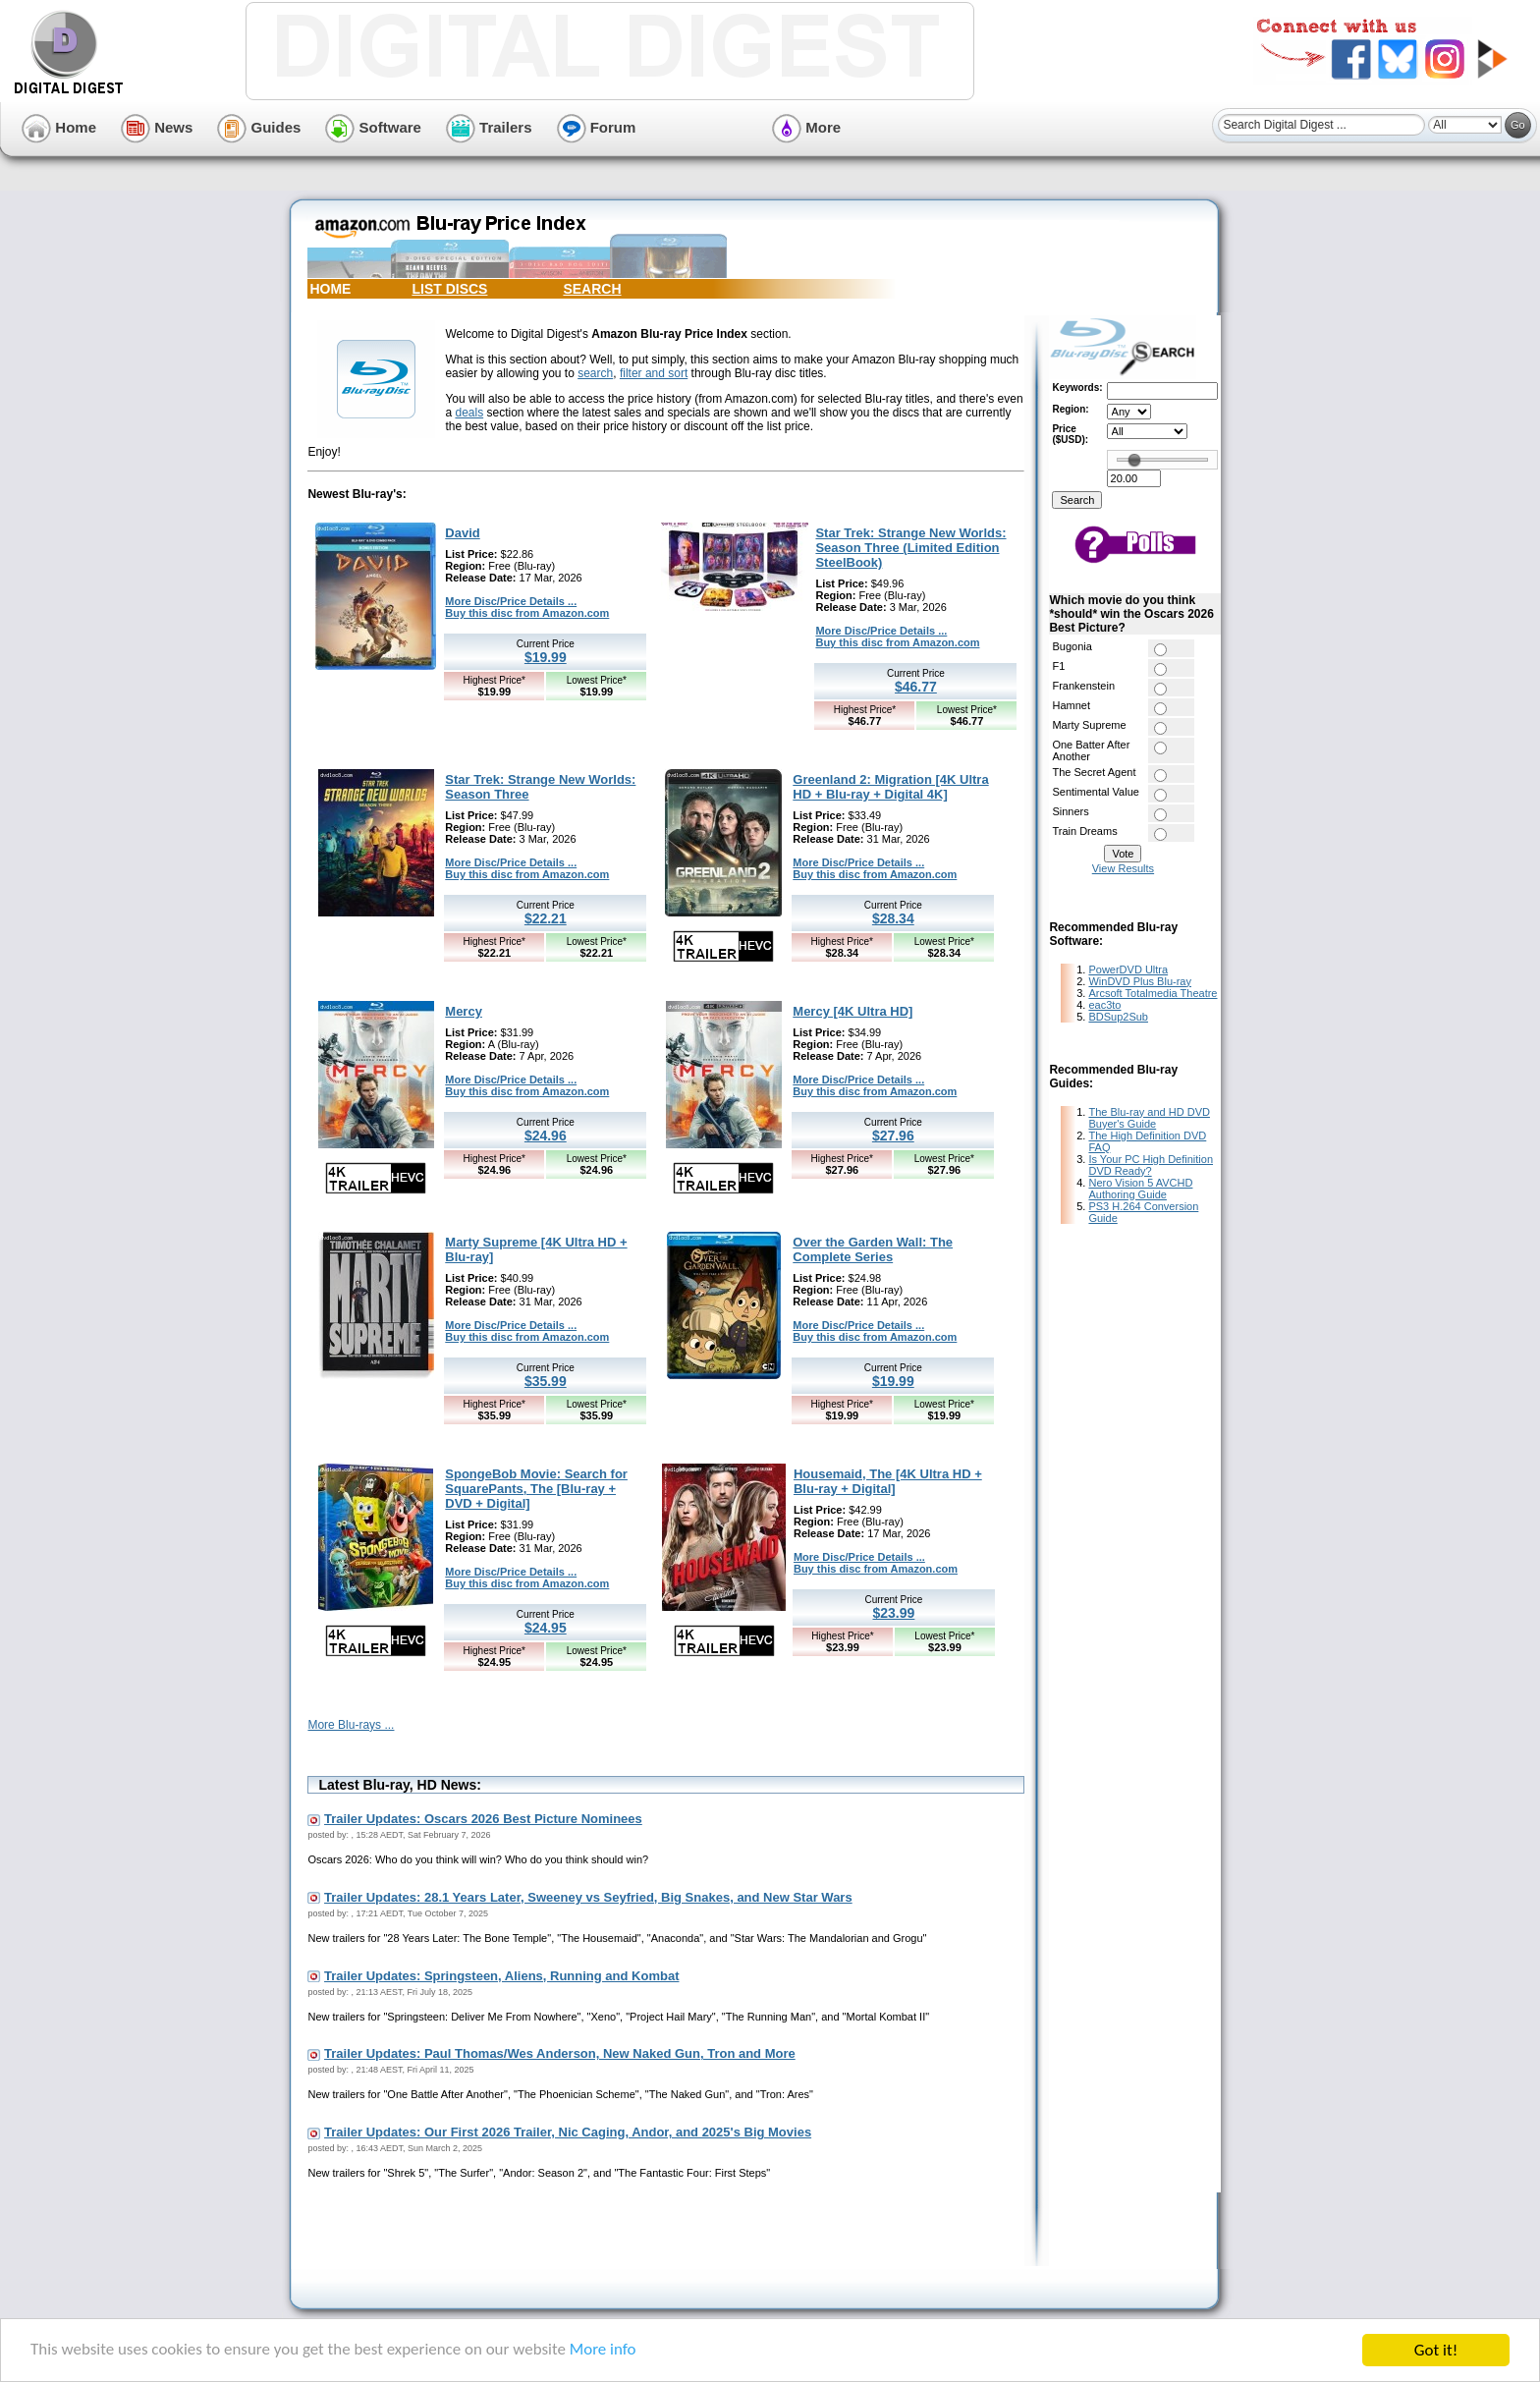  What do you see at coordinates (588, 1897) in the screenshot?
I see `Trailer Updates: 28.1 Years Later, Sweeney vs Seyfried, Big Snakes, and New Star Wars` at bounding box center [588, 1897].